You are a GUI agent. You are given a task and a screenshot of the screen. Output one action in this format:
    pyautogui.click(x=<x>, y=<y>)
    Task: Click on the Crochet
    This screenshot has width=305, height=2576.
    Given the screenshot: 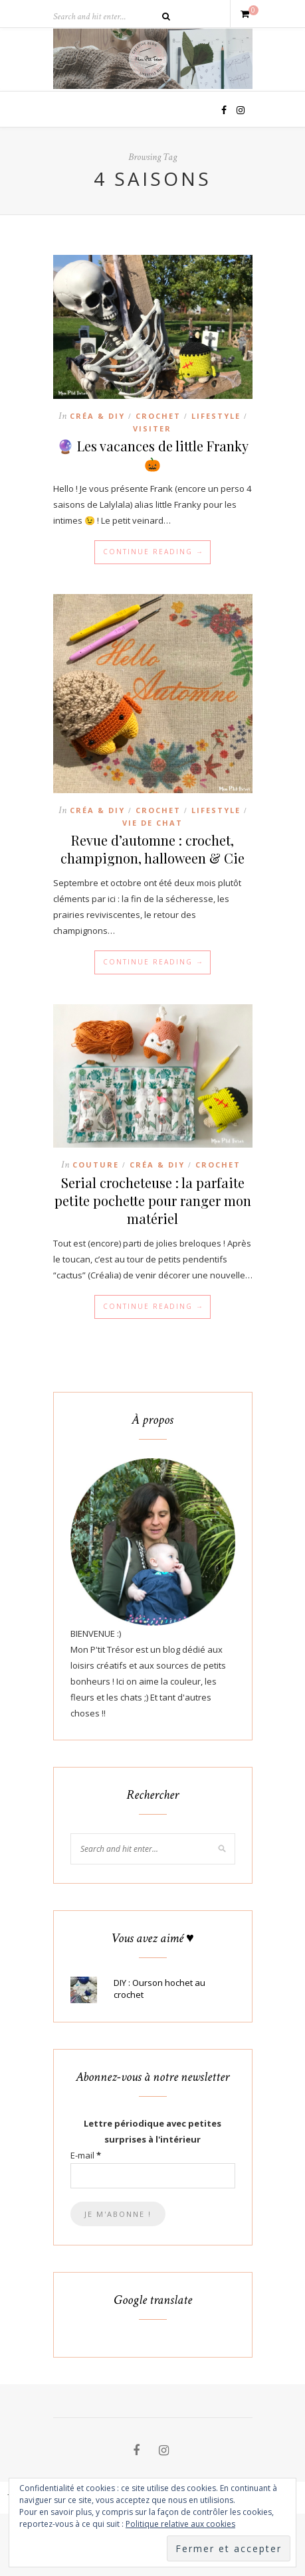 What is the action you would take?
    pyautogui.click(x=158, y=416)
    